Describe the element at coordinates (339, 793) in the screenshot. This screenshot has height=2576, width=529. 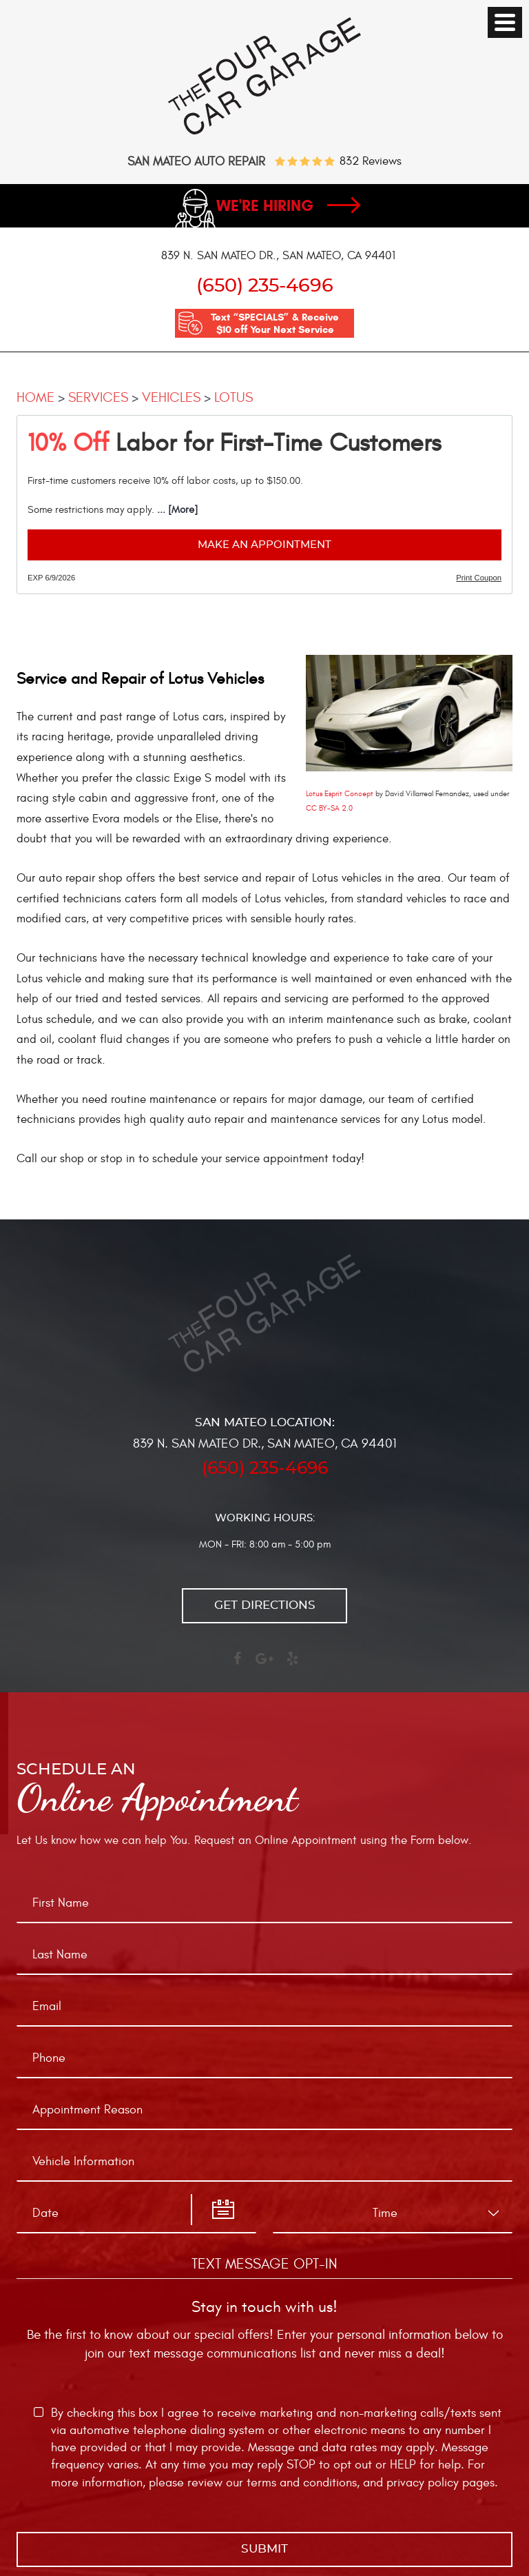
I see `Lotus Esprit Concept` at that location.